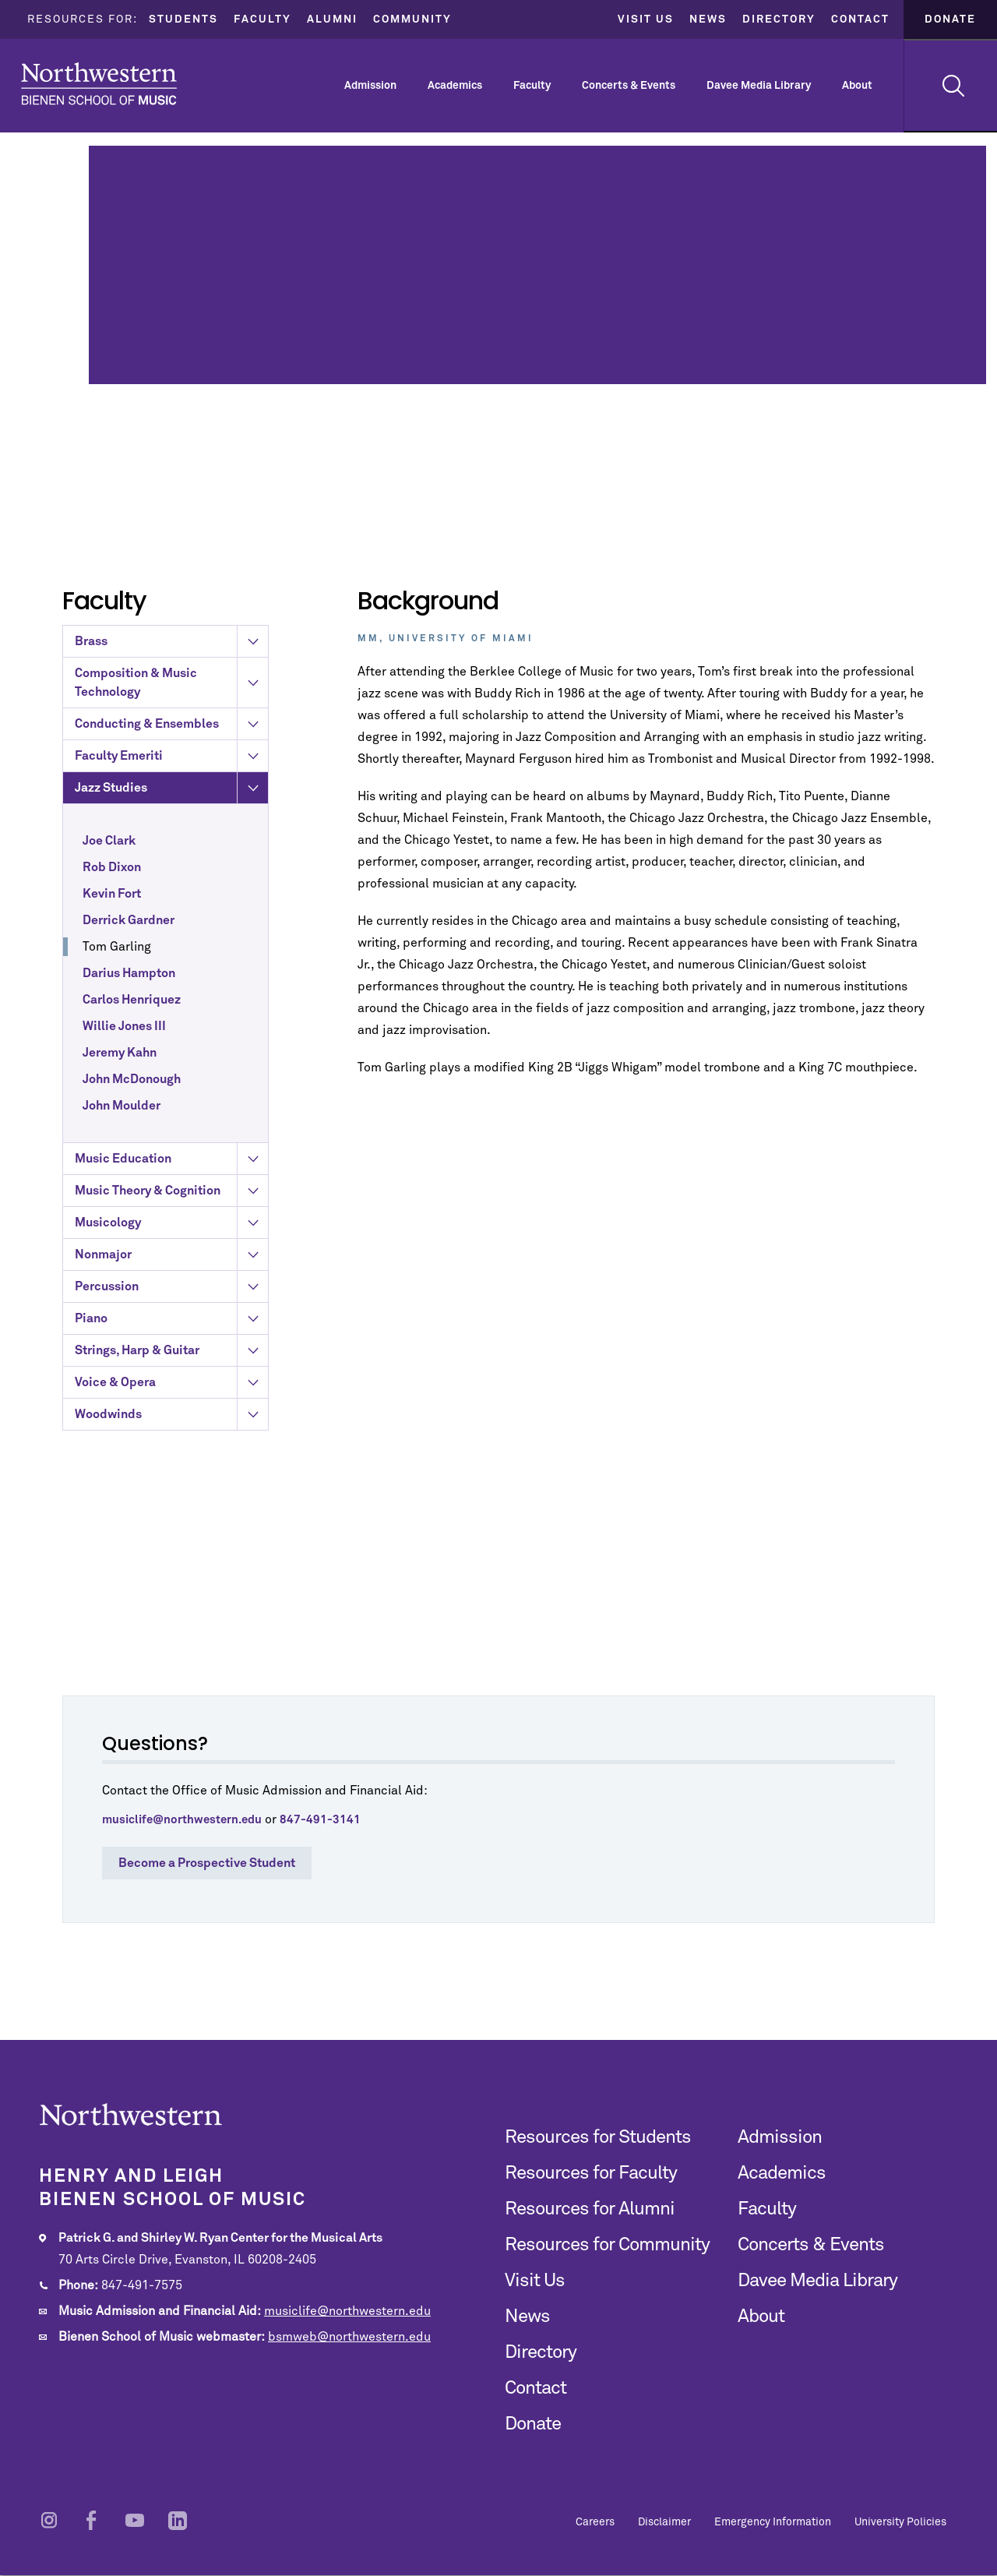 The height and width of the screenshot is (2576, 997). What do you see at coordinates (171, 1319) in the screenshot?
I see `Musicology` at bounding box center [171, 1319].